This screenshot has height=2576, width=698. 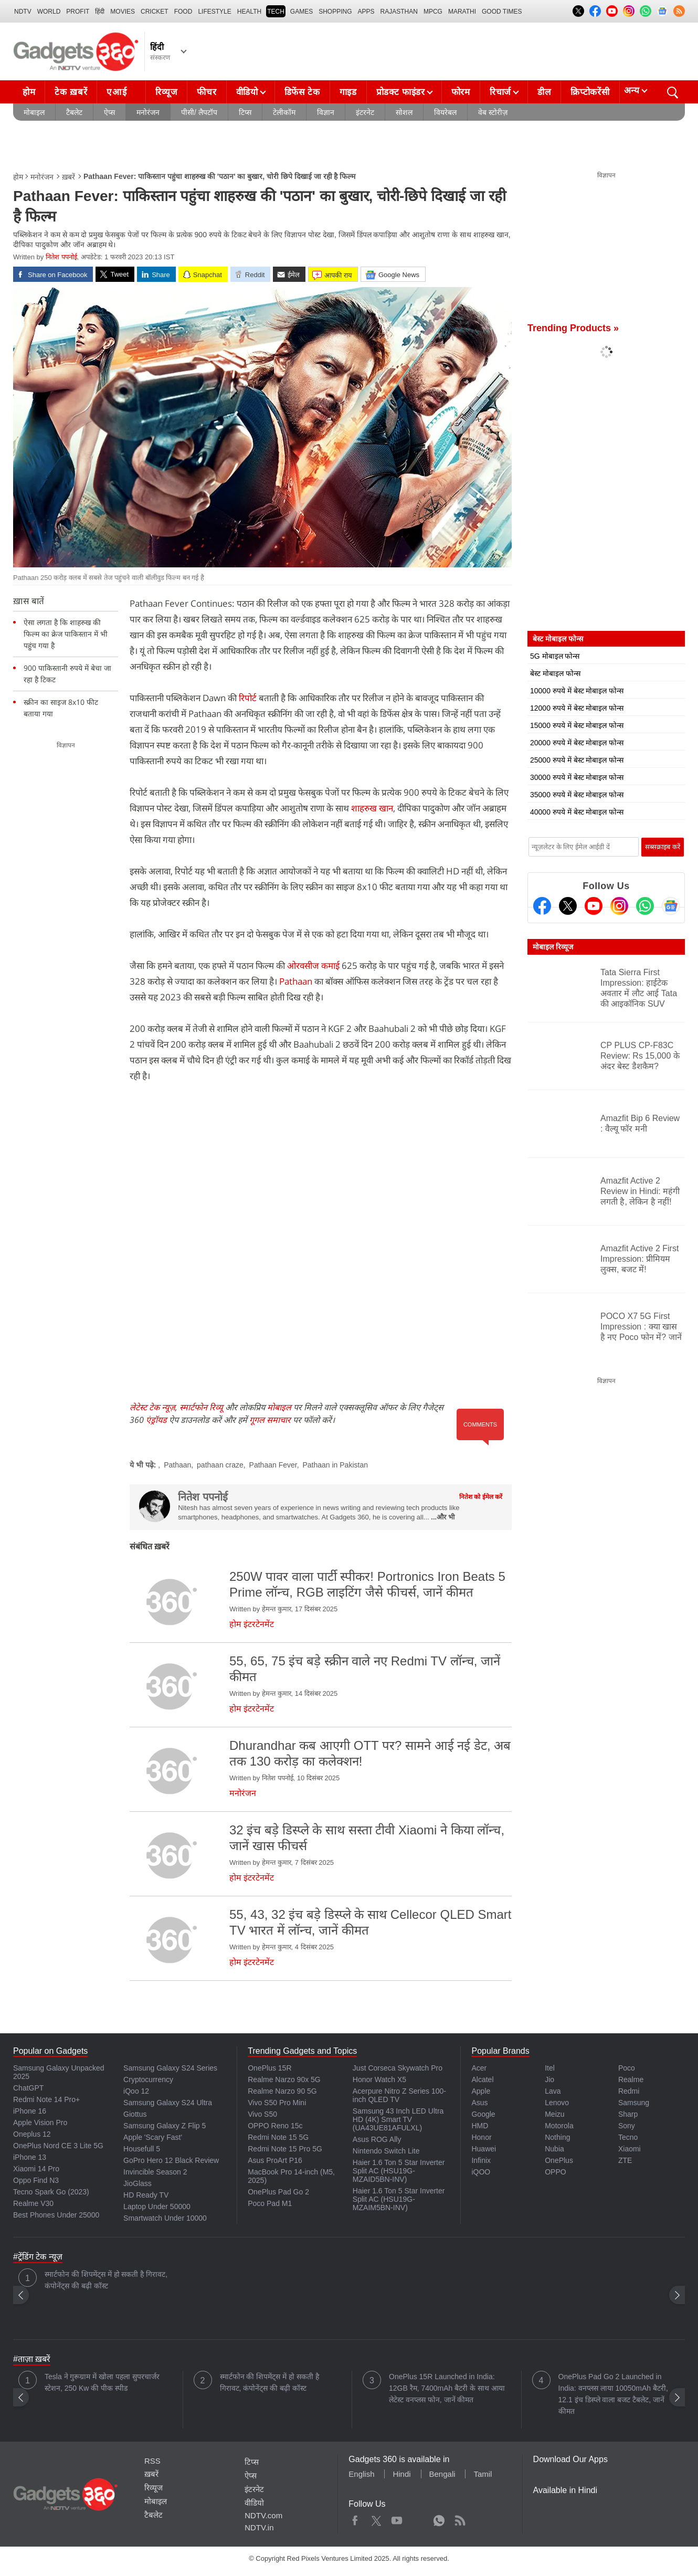 I want to click on Tecno, so click(x=628, y=2137).